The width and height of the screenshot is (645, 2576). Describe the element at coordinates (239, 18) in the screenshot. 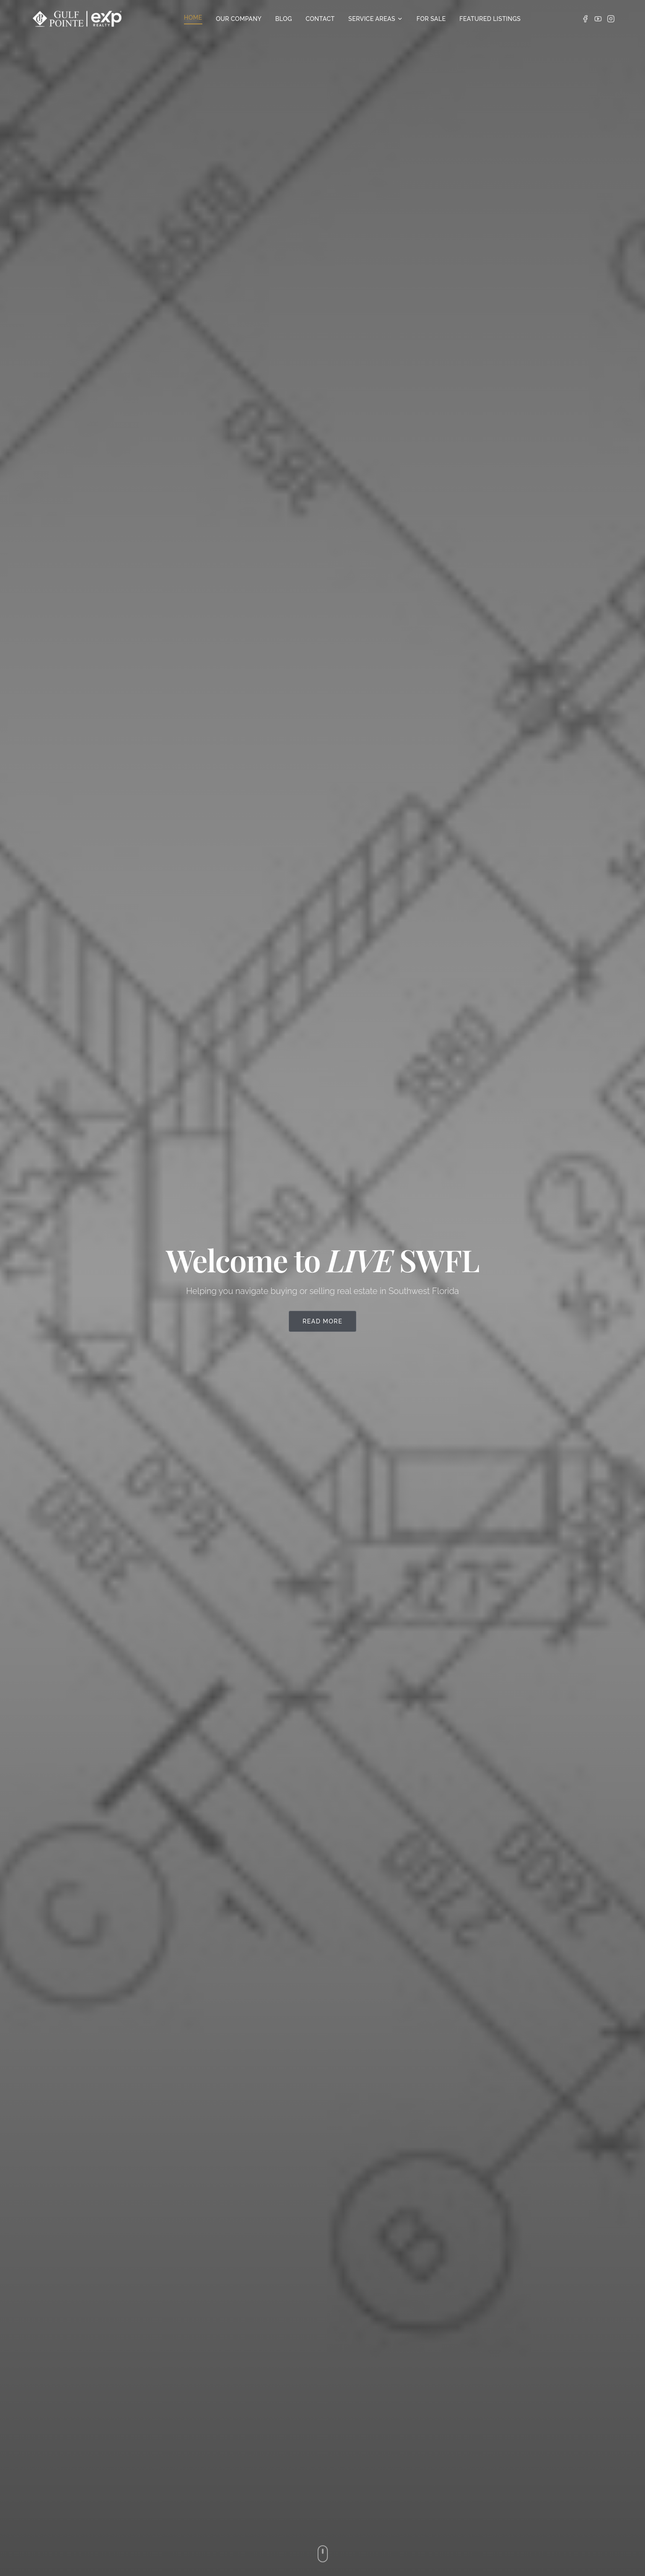

I see `OUR COMPANY` at that location.